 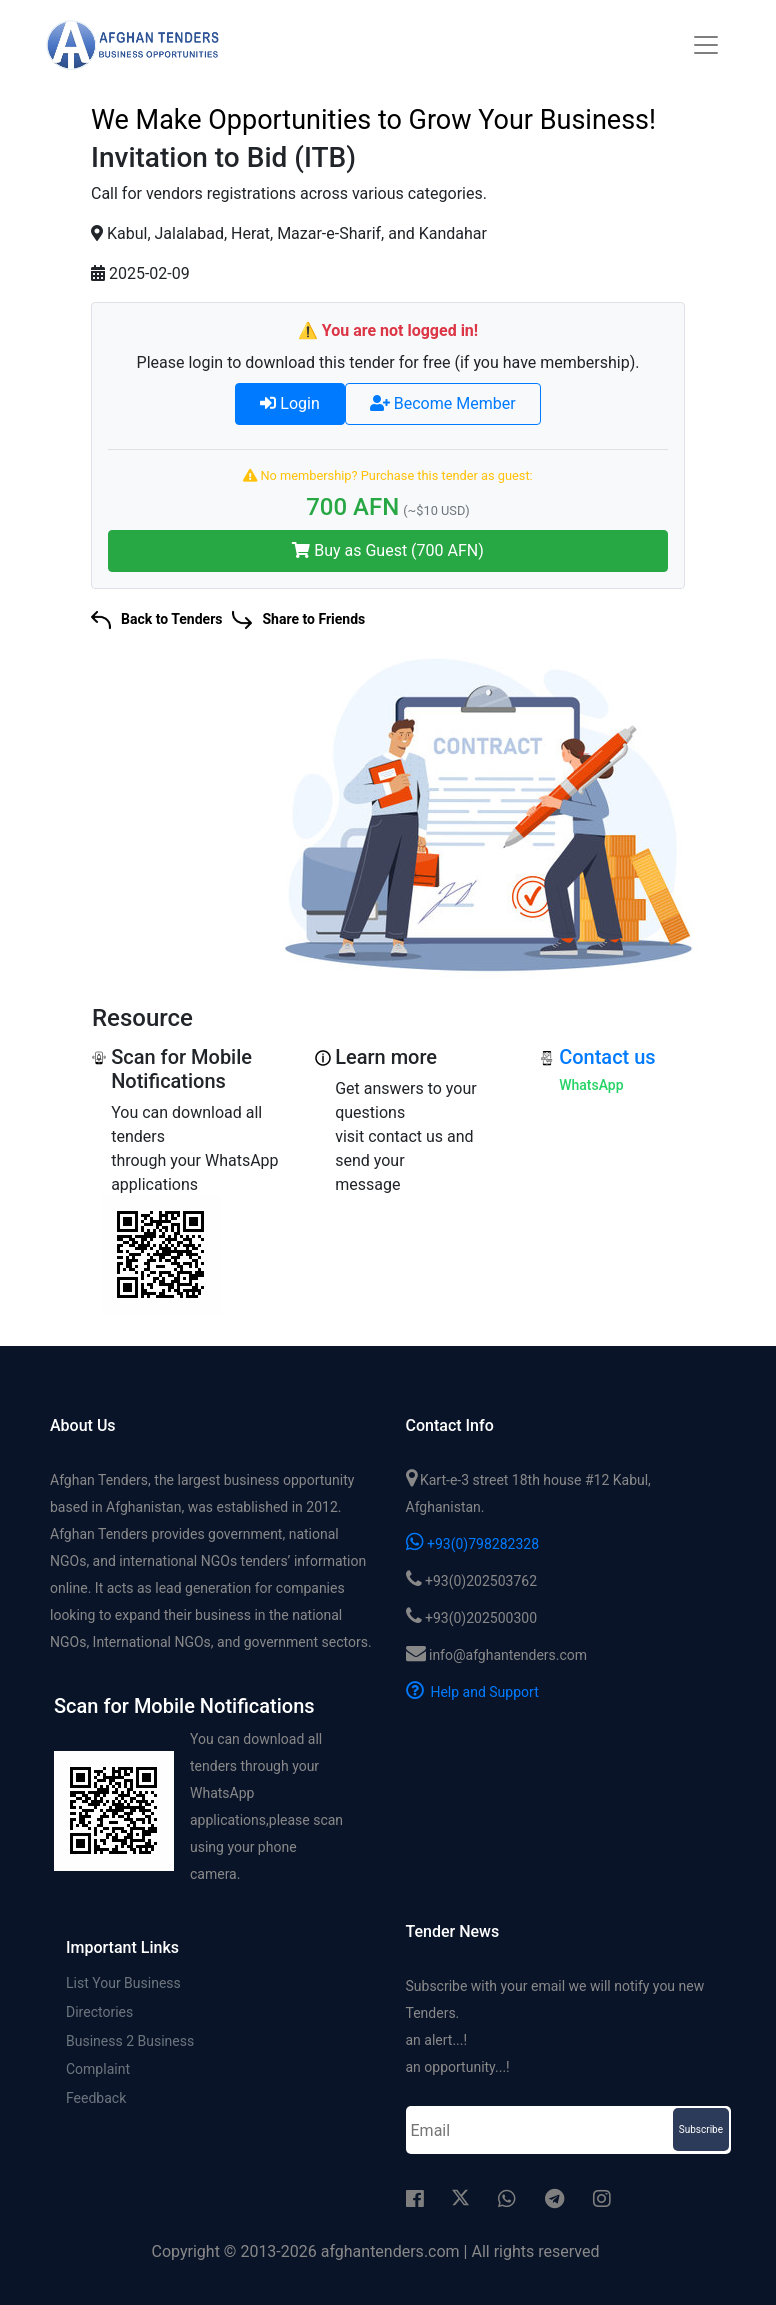 I want to click on Feedback, so click(x=96, y=2099).